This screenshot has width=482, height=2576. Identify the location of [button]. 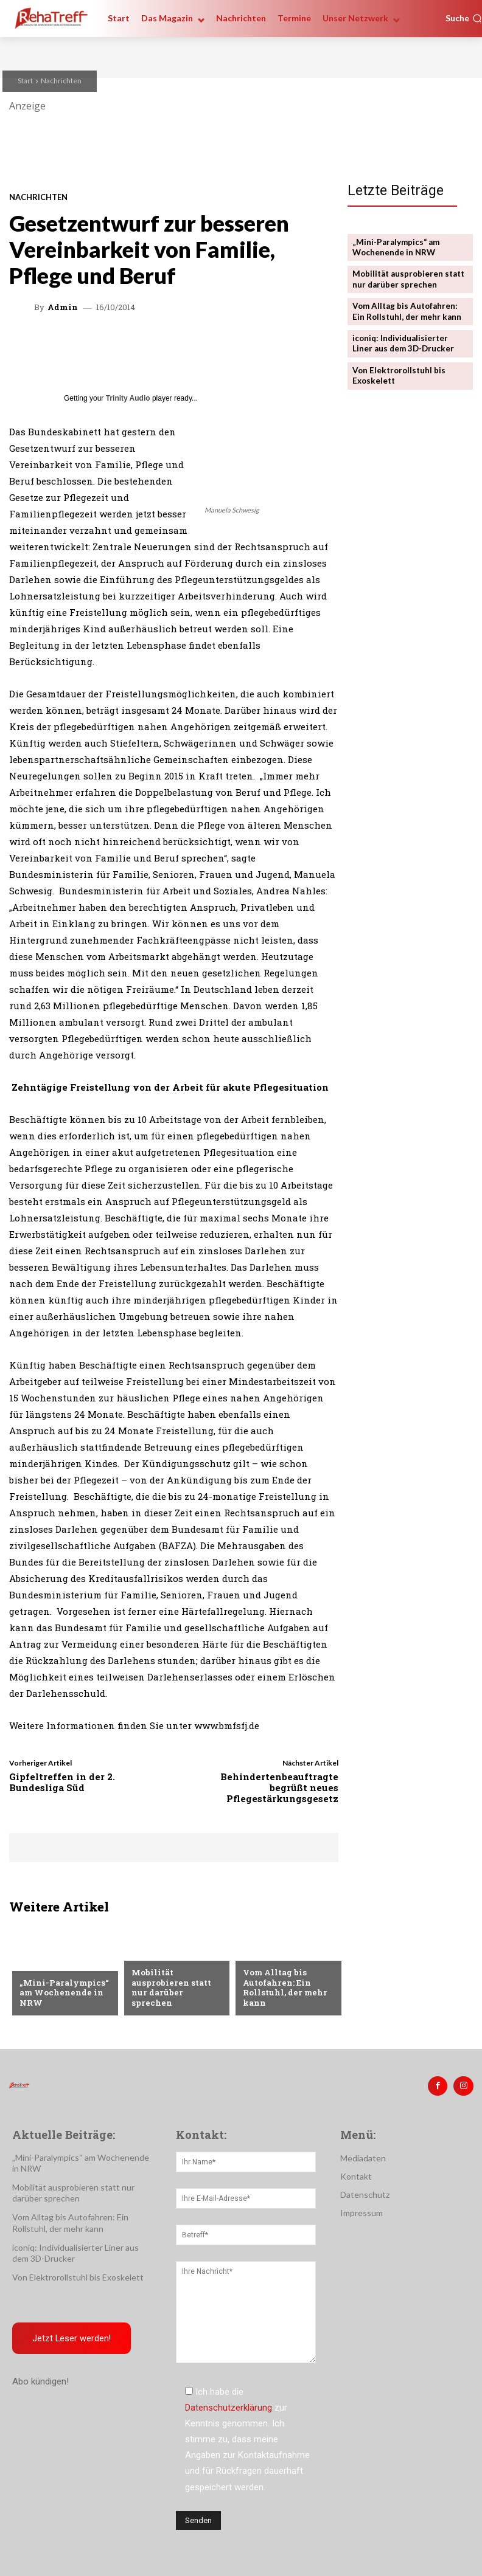
(463, 18).